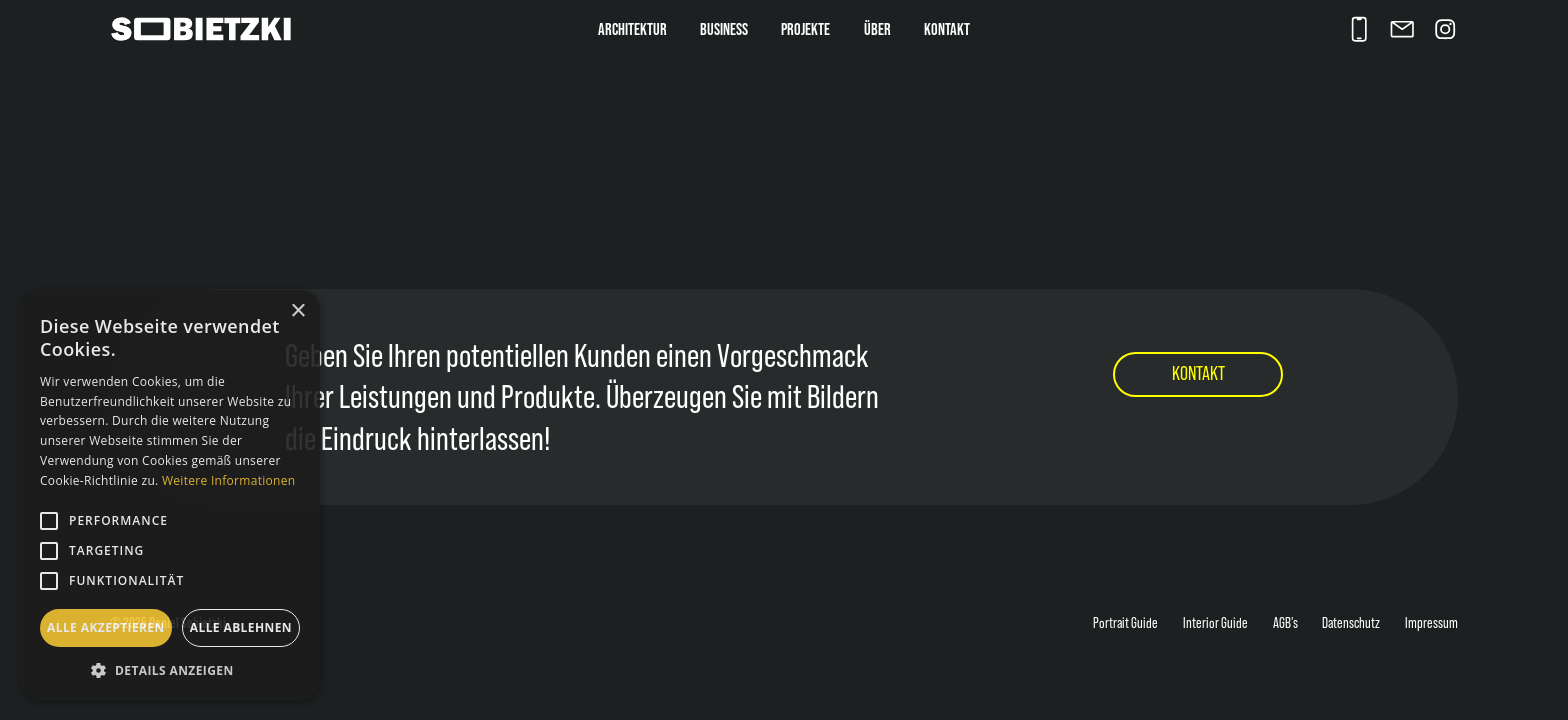 The width and height of the screenshot is (1568, 720). What do you see at coordinates (297, 311) in the screenshot?
I see `× [button]` at bounding box center [297, 311].